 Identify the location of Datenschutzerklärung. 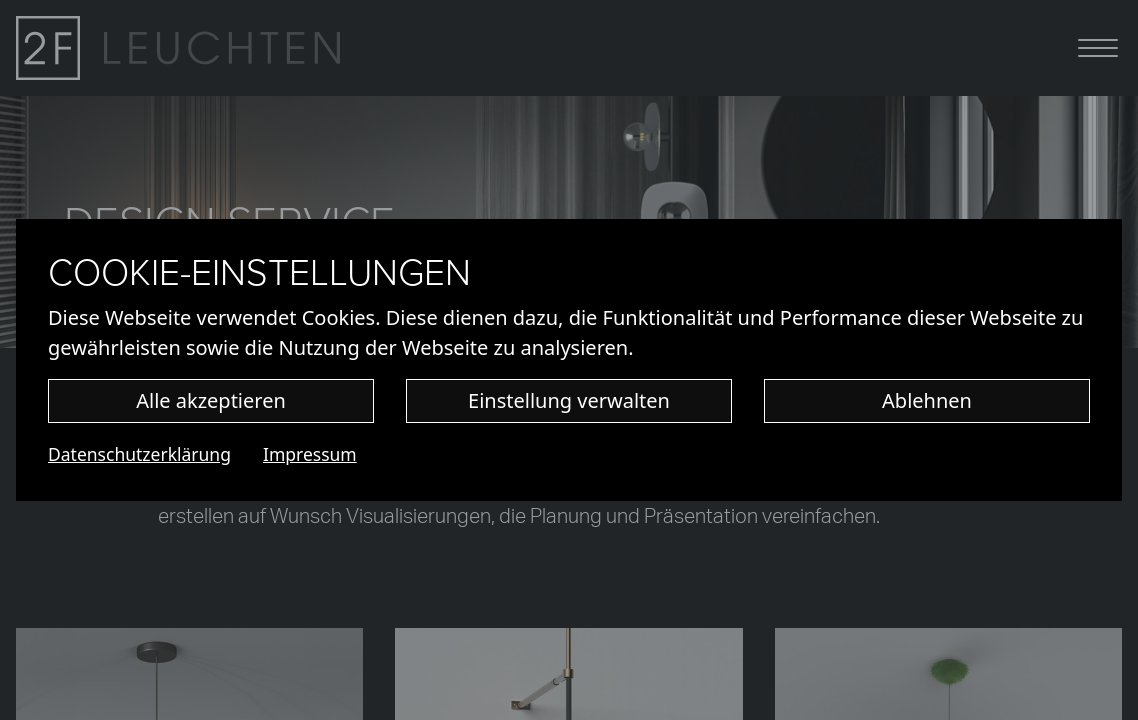
(139, 454).